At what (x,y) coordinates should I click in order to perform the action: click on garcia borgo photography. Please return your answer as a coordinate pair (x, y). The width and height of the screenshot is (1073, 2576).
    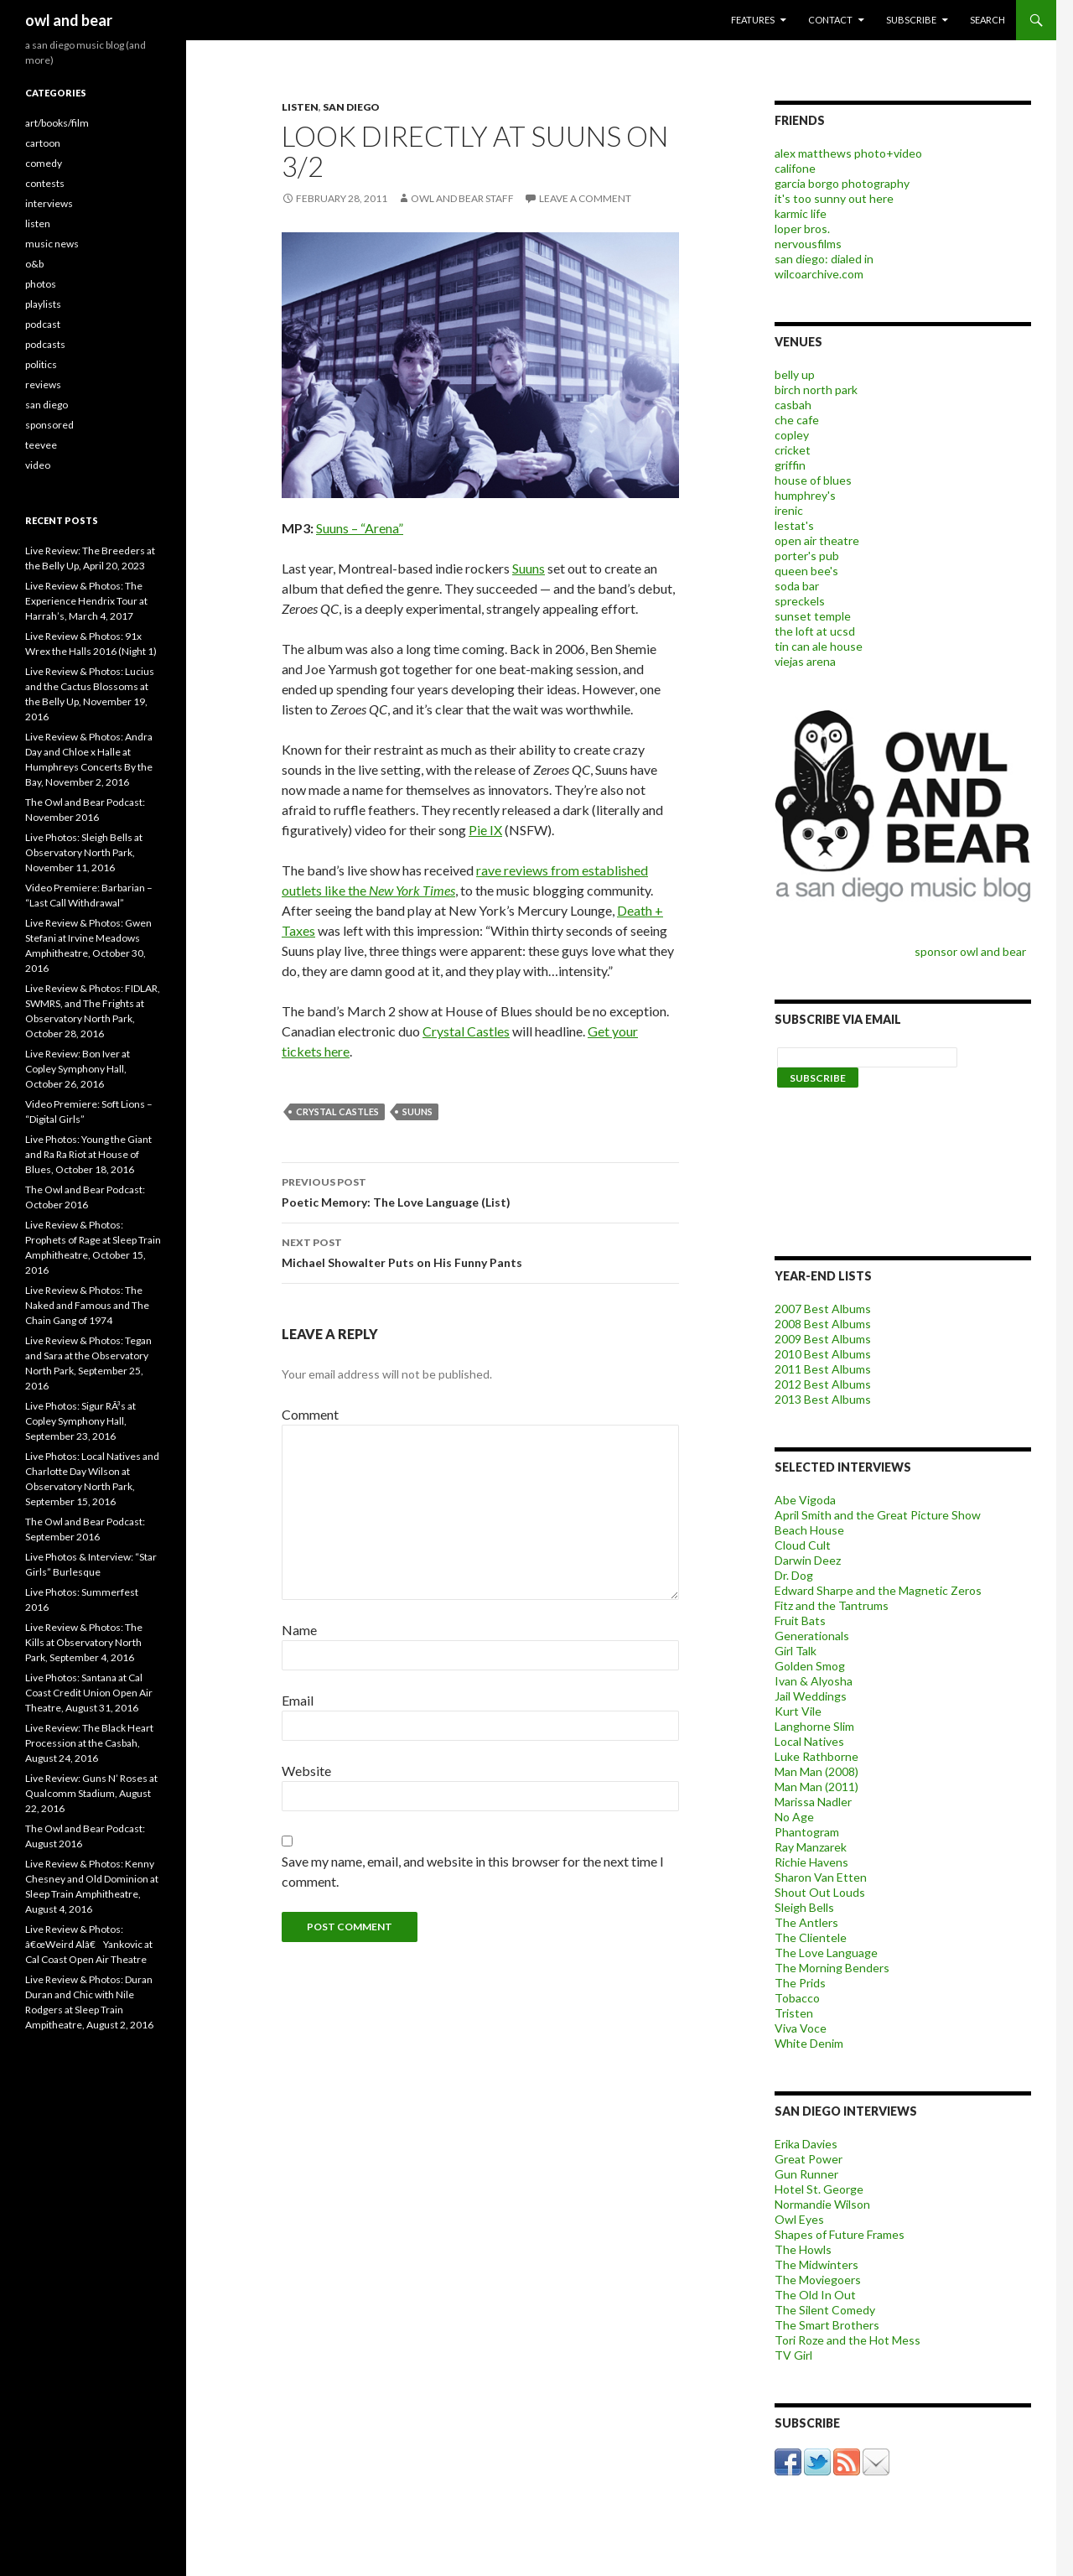
    Looking at the image, I should click on (842, 183).